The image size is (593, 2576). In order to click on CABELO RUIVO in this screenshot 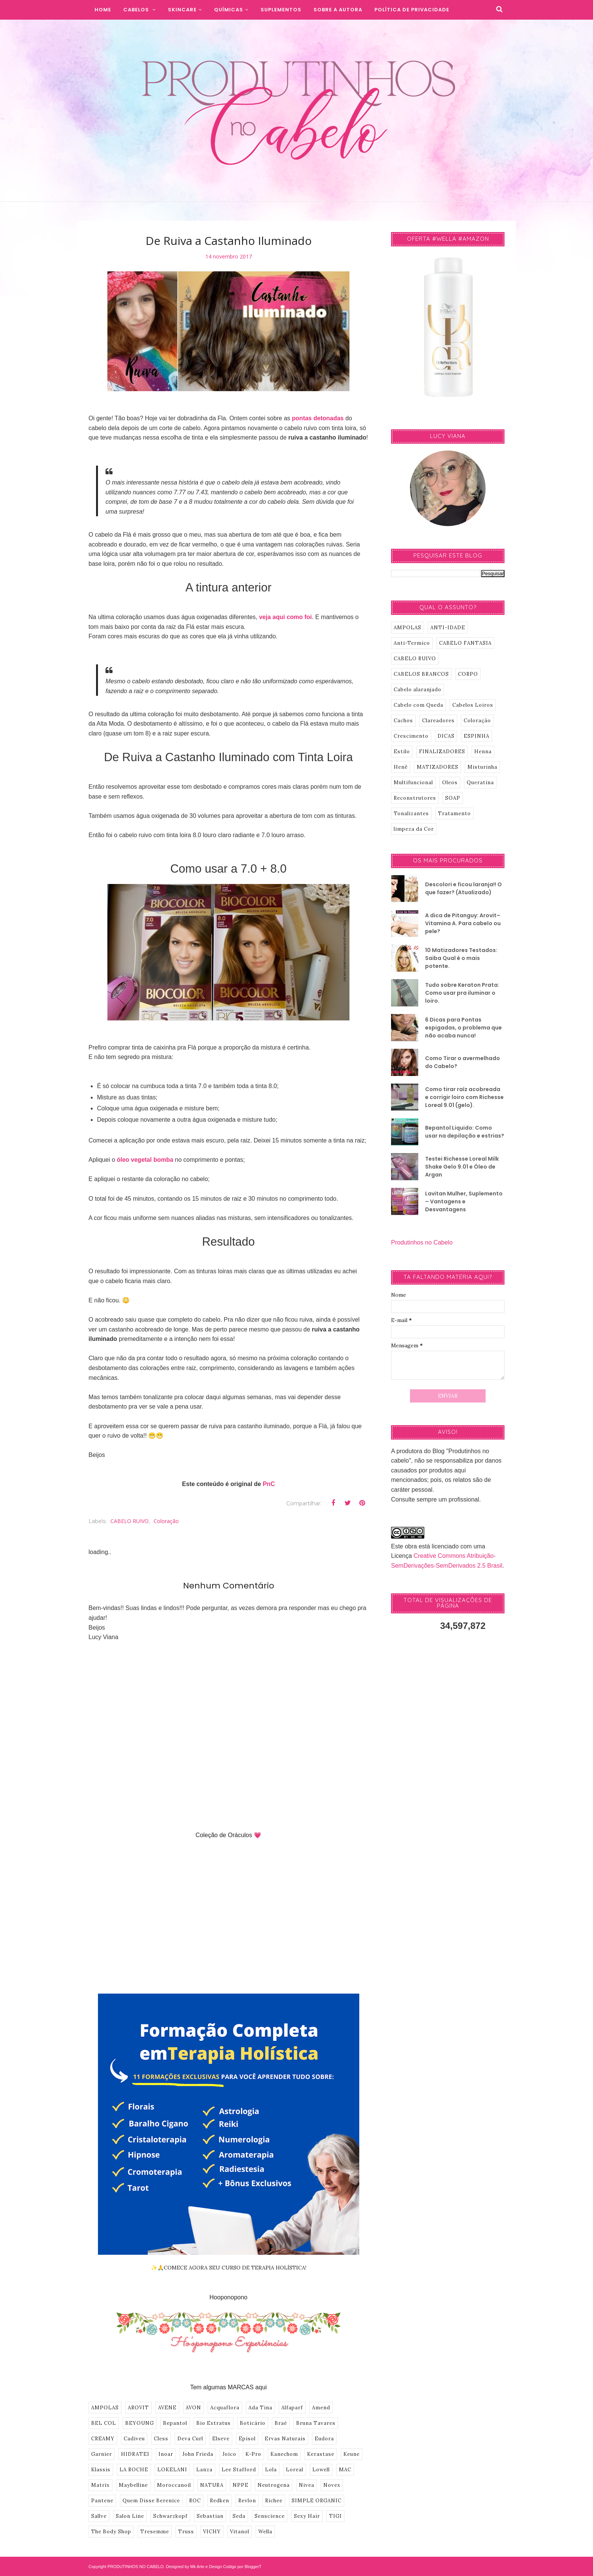, I will do `click(129, 1521)`.